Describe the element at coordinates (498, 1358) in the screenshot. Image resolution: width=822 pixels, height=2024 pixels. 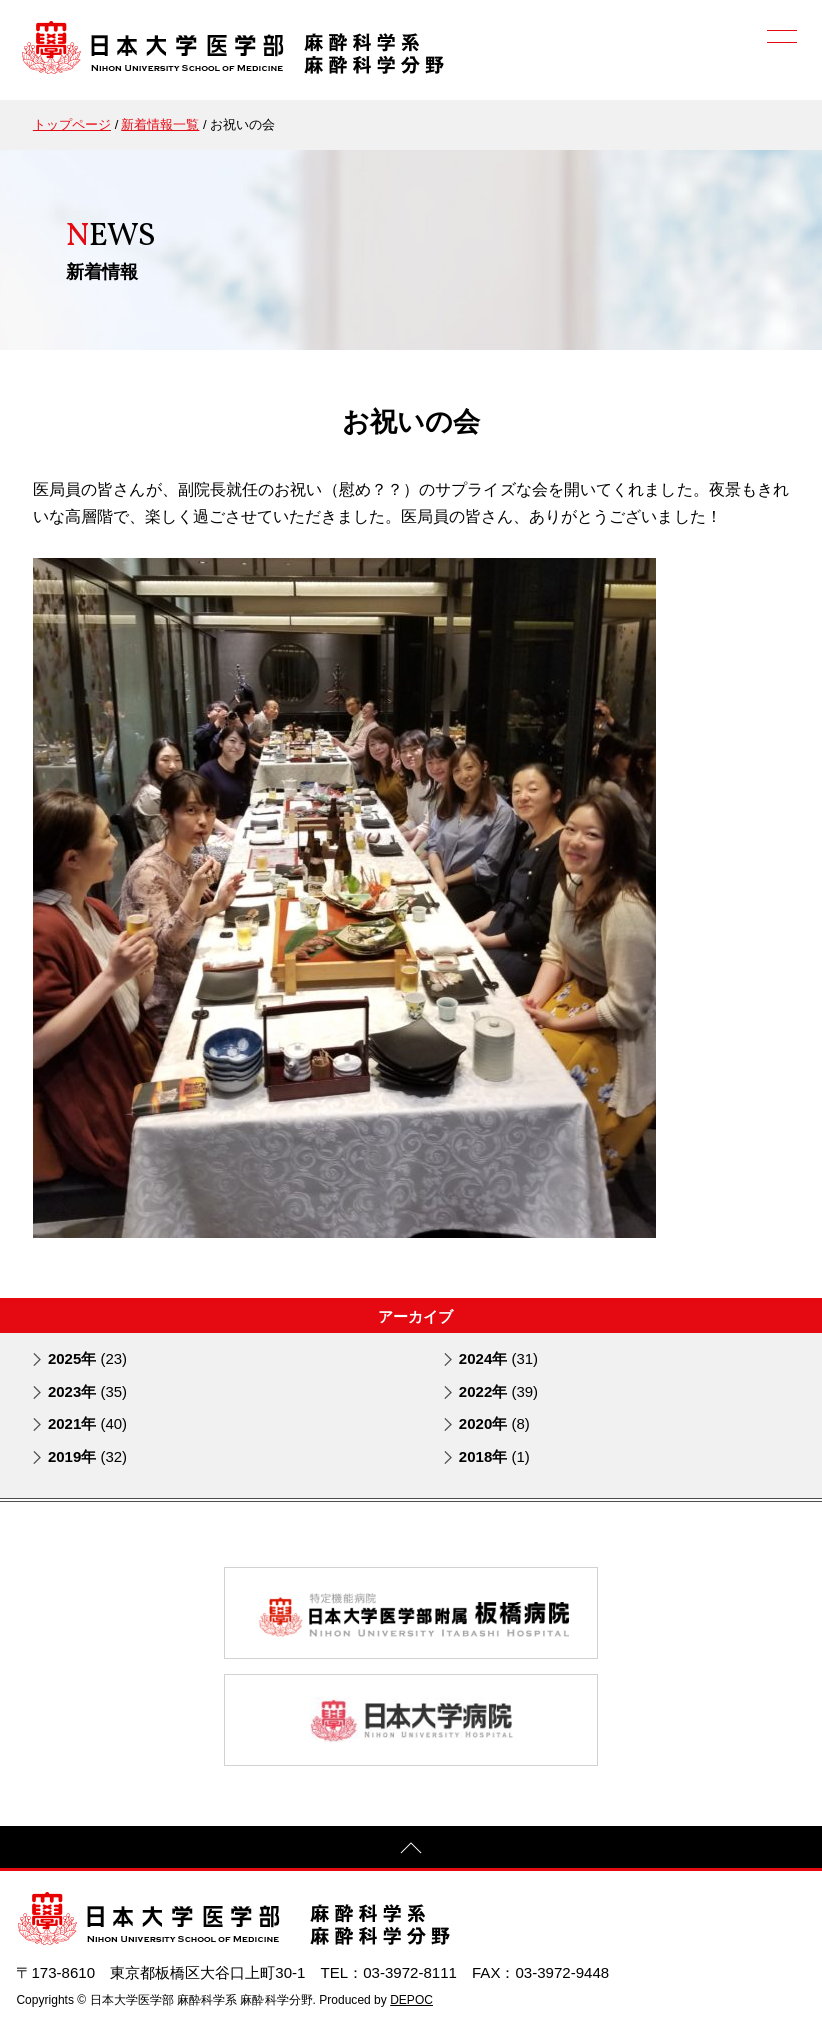
I see `2024年` at that location.